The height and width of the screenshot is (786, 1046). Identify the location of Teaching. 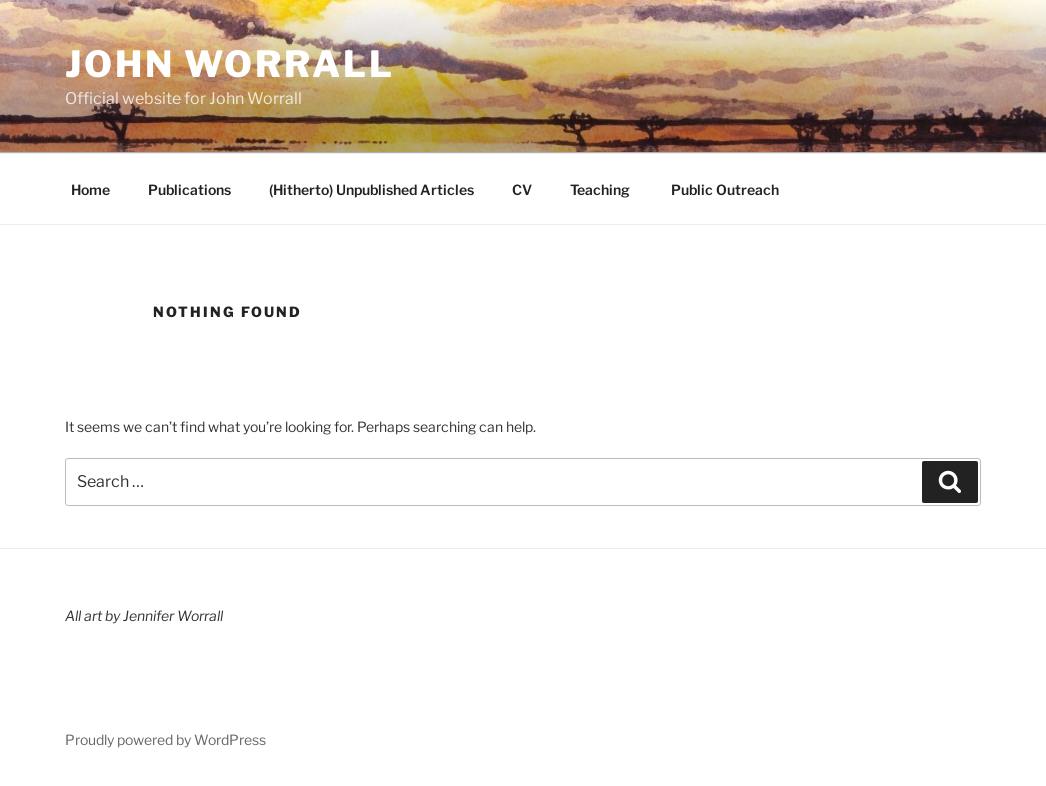
(600, 189).